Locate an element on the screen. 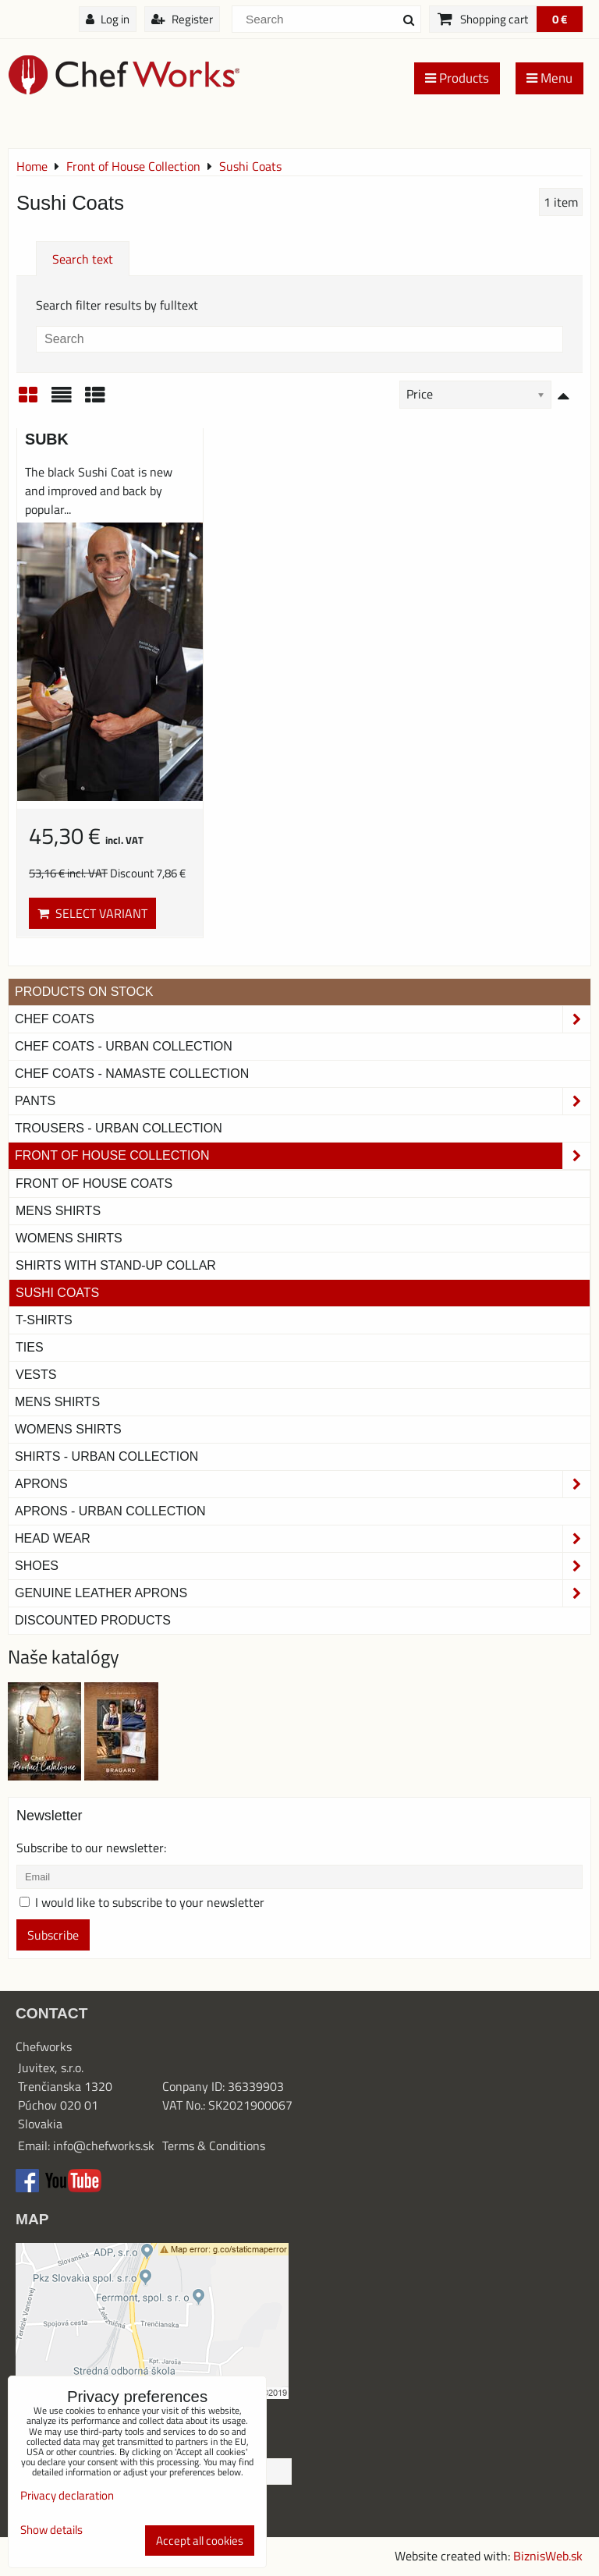 The height and width of the screenshot is (2576, 599). Sushi Coats is located at coordinates (57, 1292).